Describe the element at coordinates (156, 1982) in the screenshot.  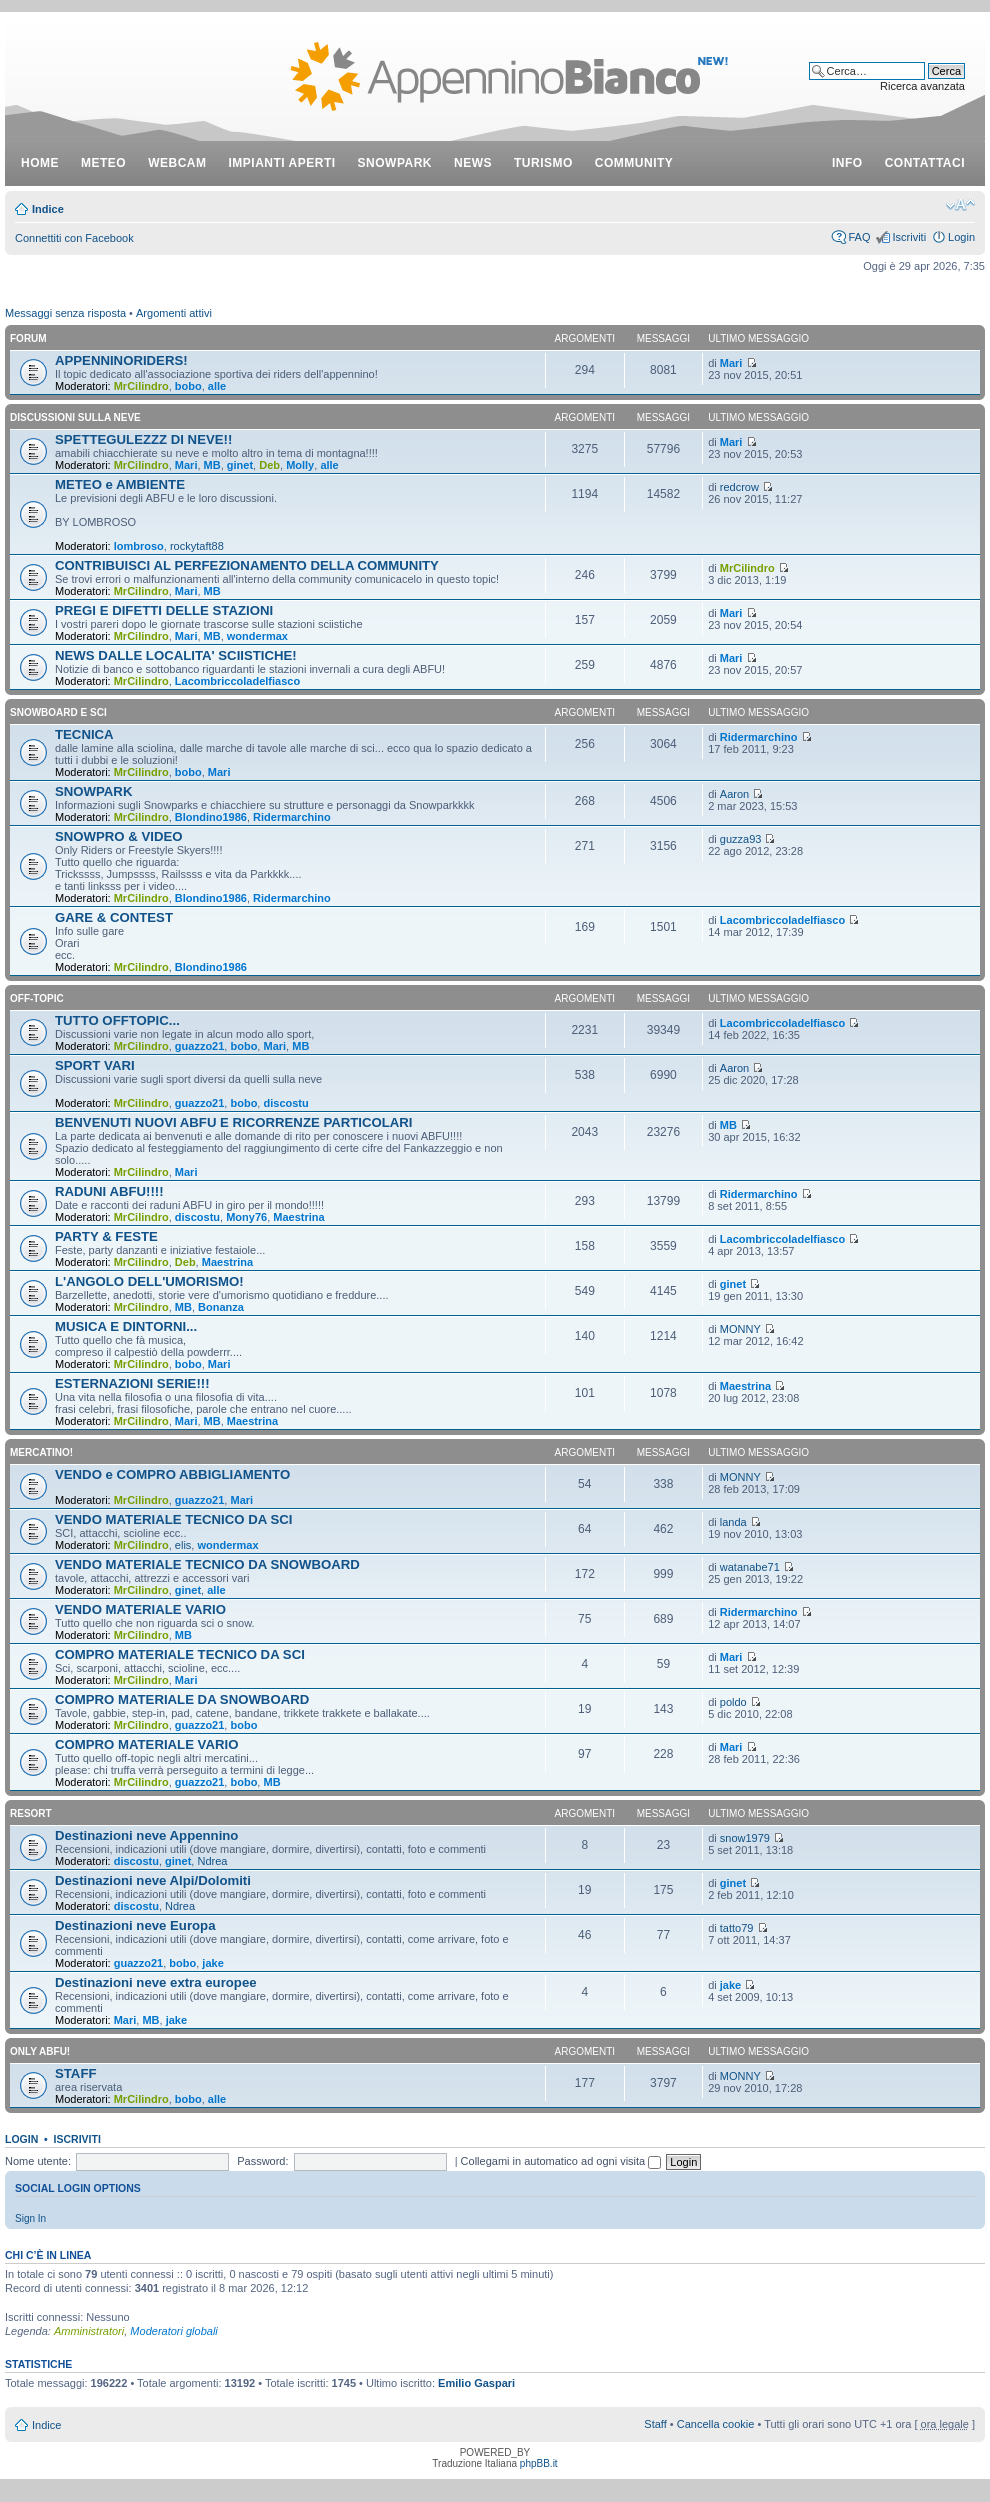
I see `Destinazioni neve extra europee` at that location.